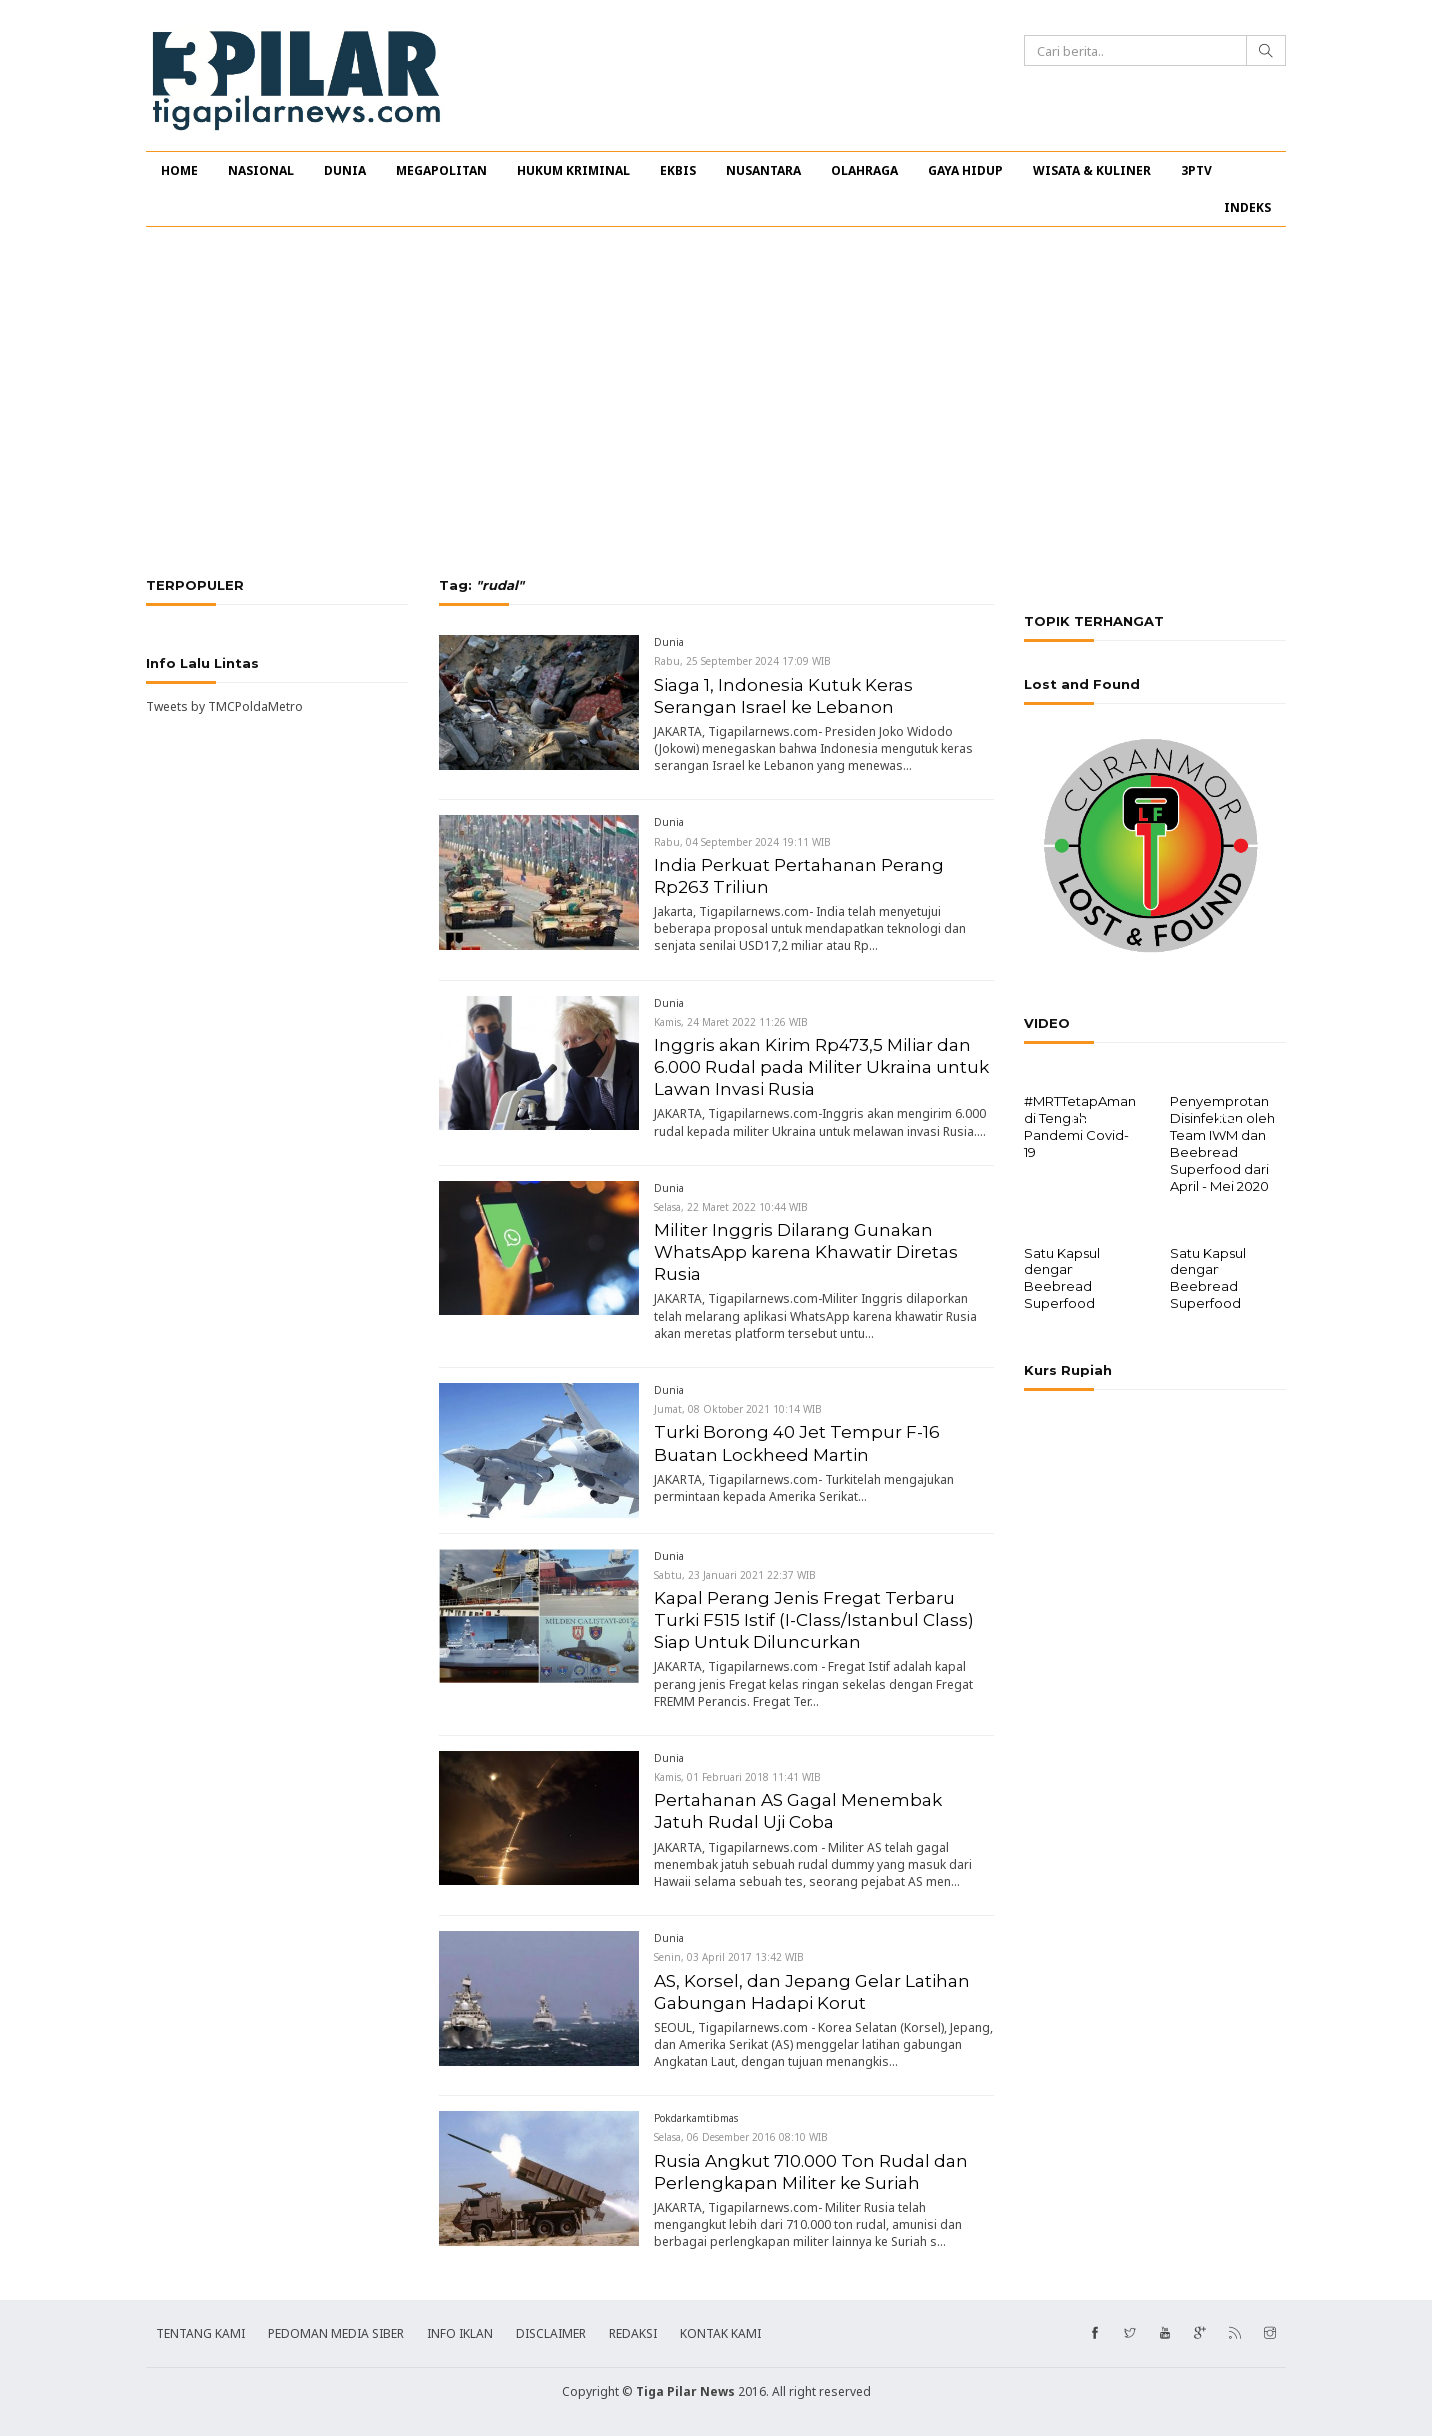  What do you see at coordinates (742, 661) in the screenshot?
I see `Rabu, 25 September 2024 17:09 WIB` at bounding box center [742, 661].